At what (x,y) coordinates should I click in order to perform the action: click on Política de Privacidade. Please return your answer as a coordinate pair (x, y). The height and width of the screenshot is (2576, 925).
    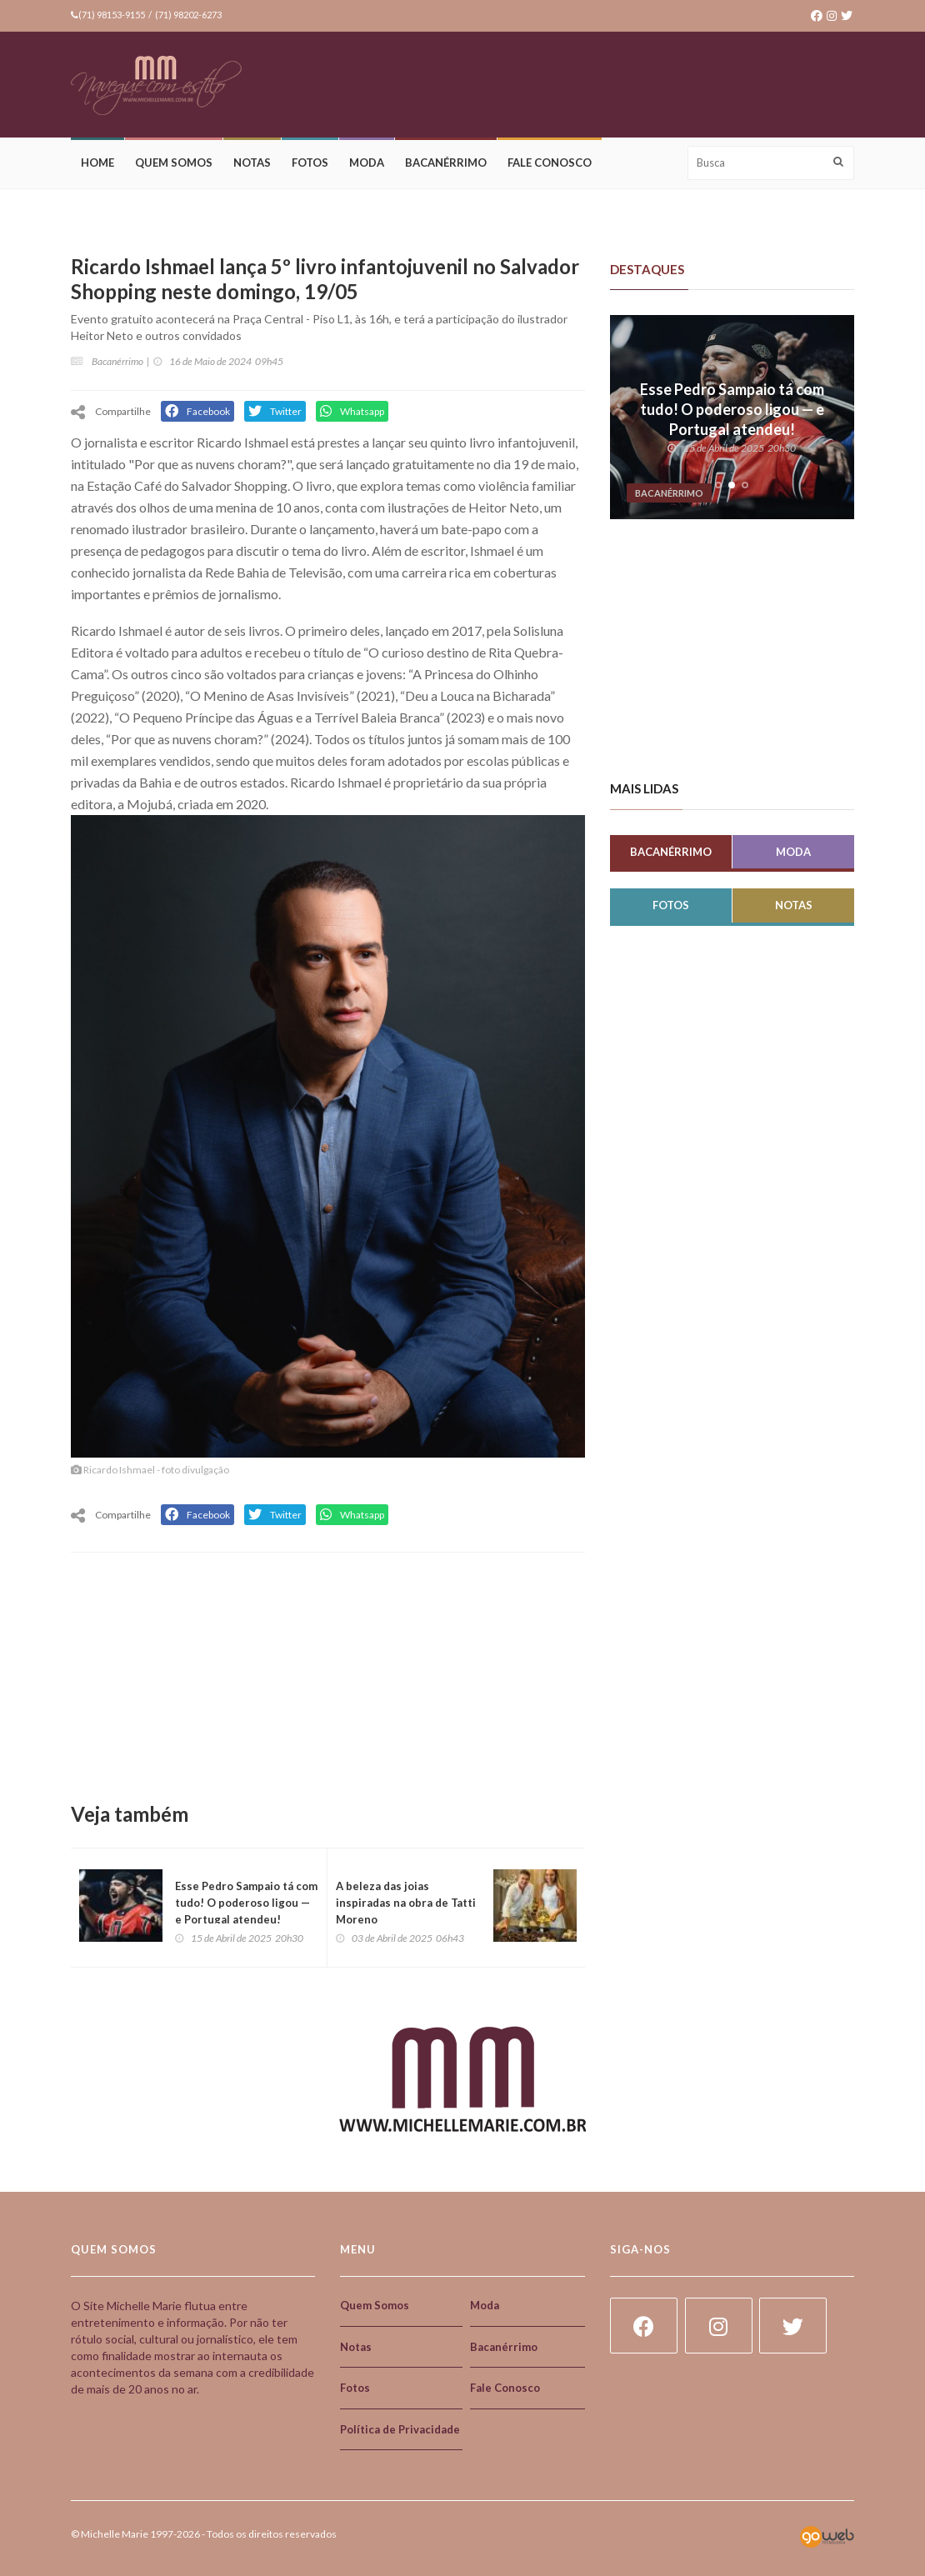
    Looking at the image, I should click on (400, 2429).